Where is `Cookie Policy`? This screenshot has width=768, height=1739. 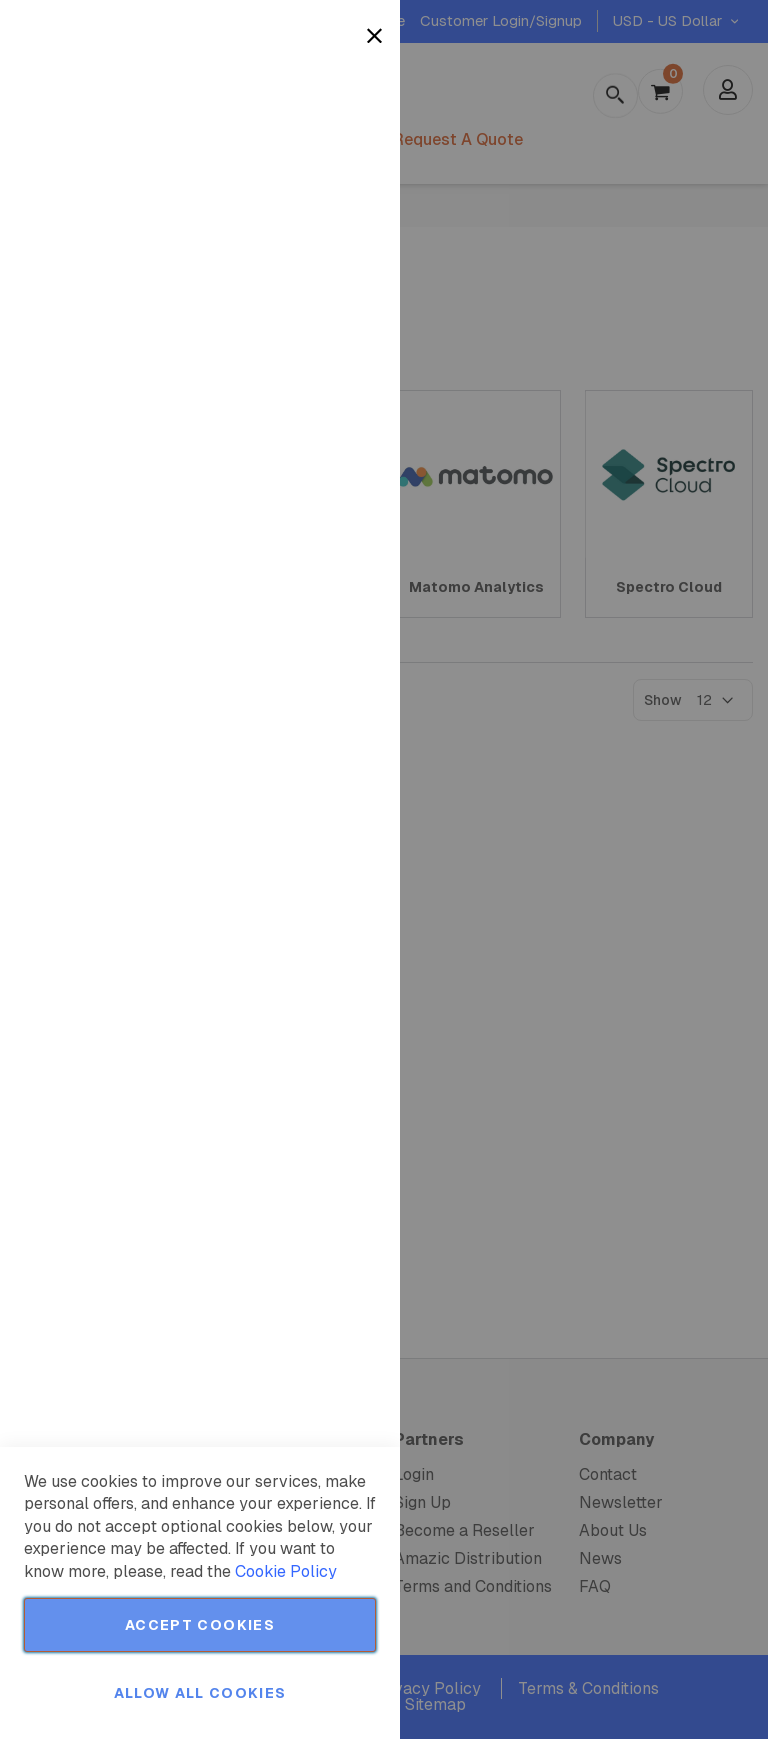
Cookie Policy is located at coordinates (286, 1571).